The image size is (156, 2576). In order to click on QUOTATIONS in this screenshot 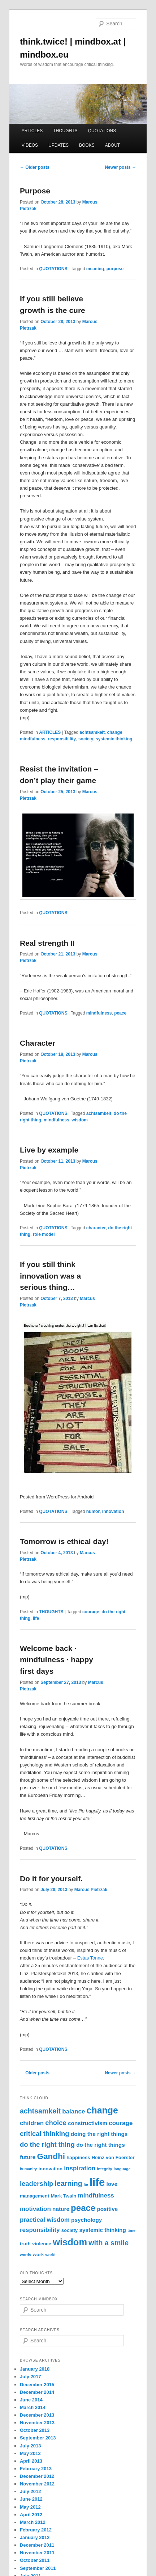, I will do `click(102, 130)`.